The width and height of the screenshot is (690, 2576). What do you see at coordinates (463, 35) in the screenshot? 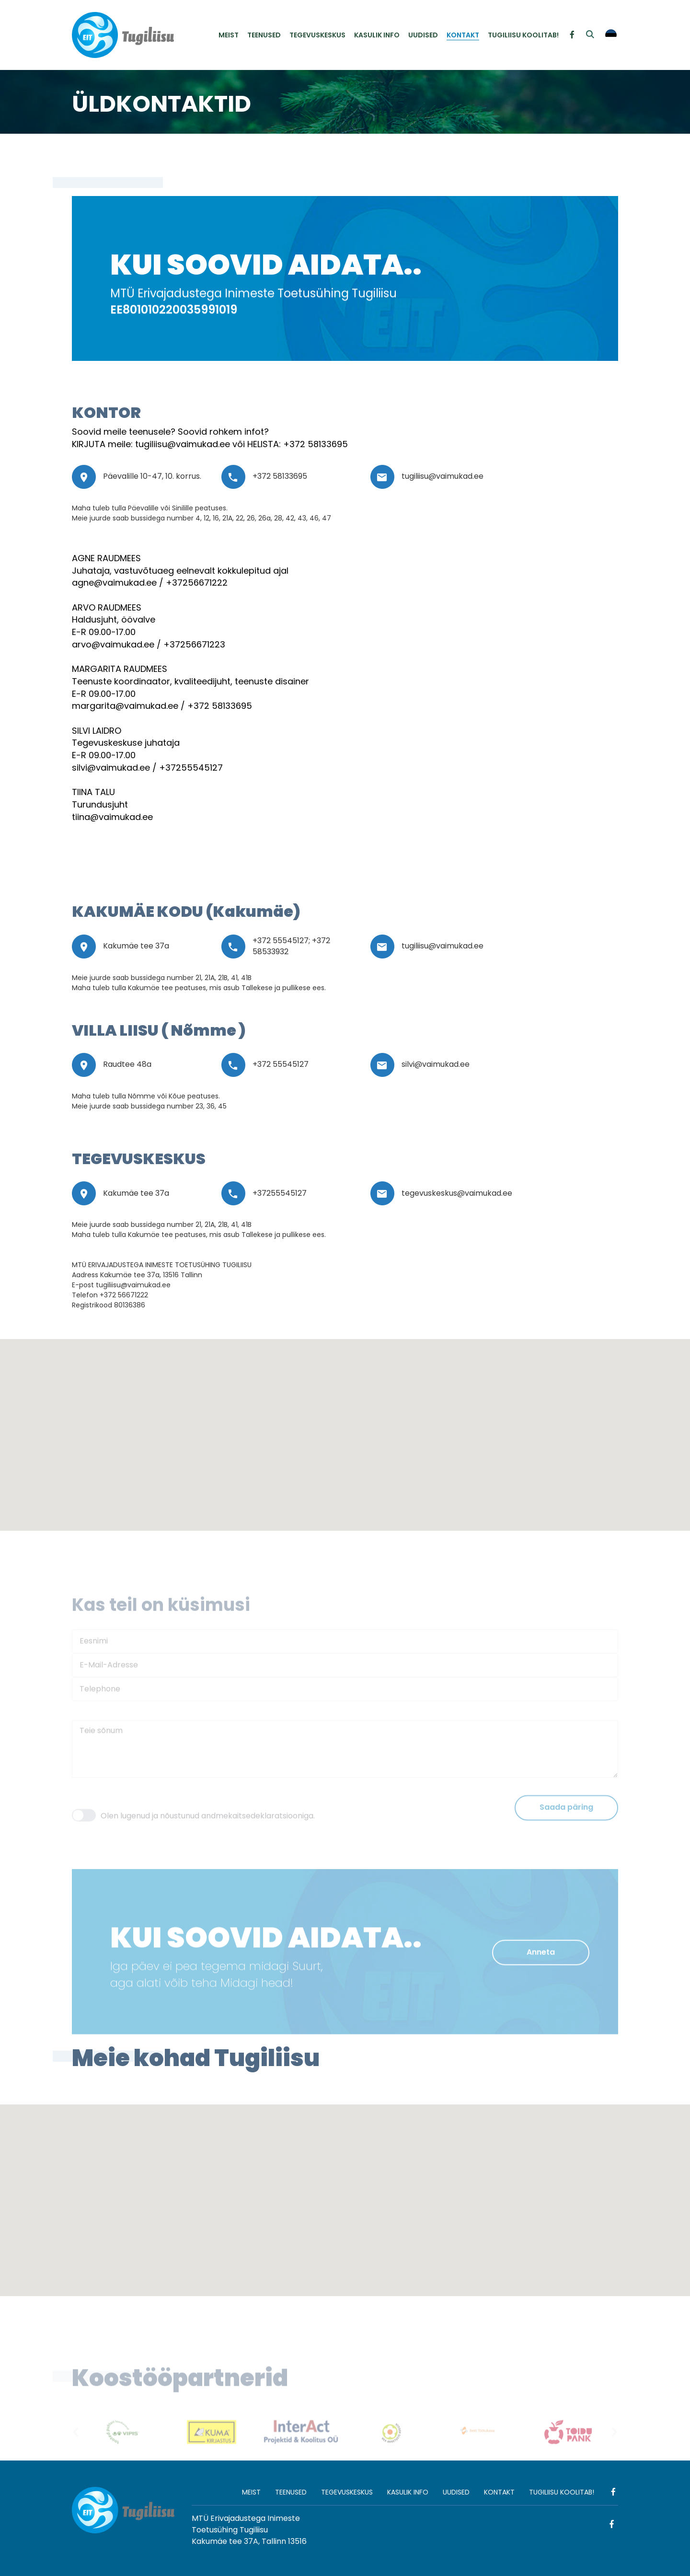
I see `KONTAKT` at bounding box center [463, 35].